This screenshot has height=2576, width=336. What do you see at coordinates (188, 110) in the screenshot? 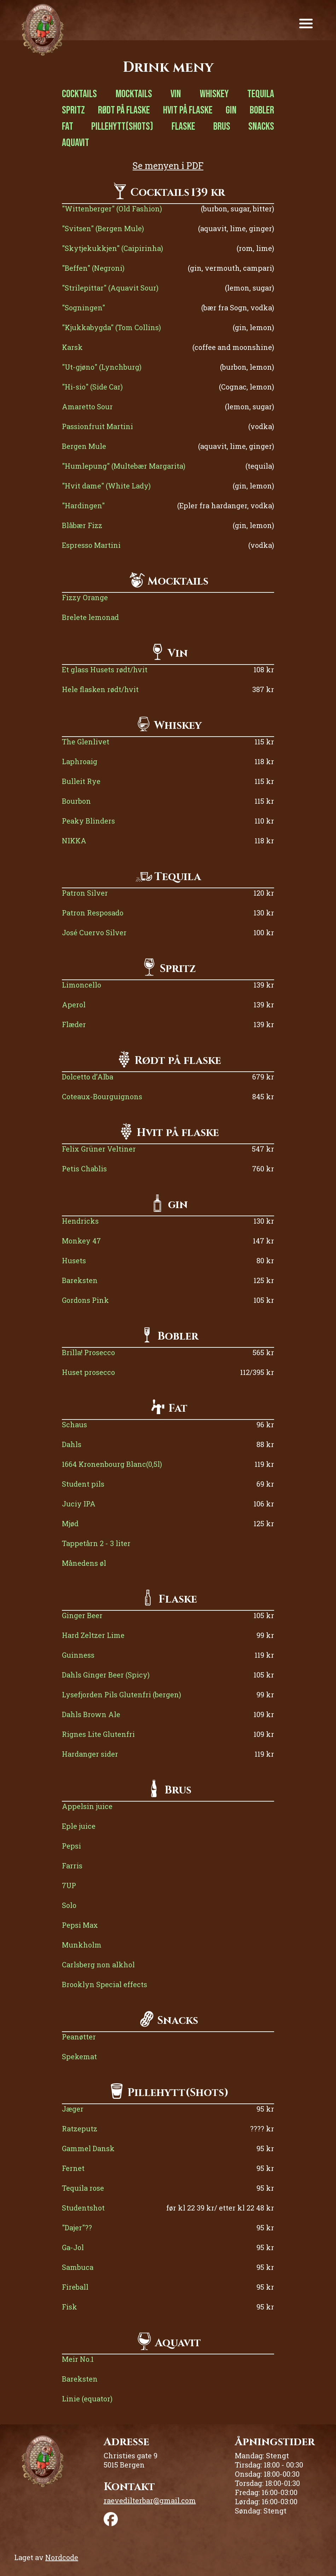
I see `Hvit på flaske` at bounding box center [188, 110].